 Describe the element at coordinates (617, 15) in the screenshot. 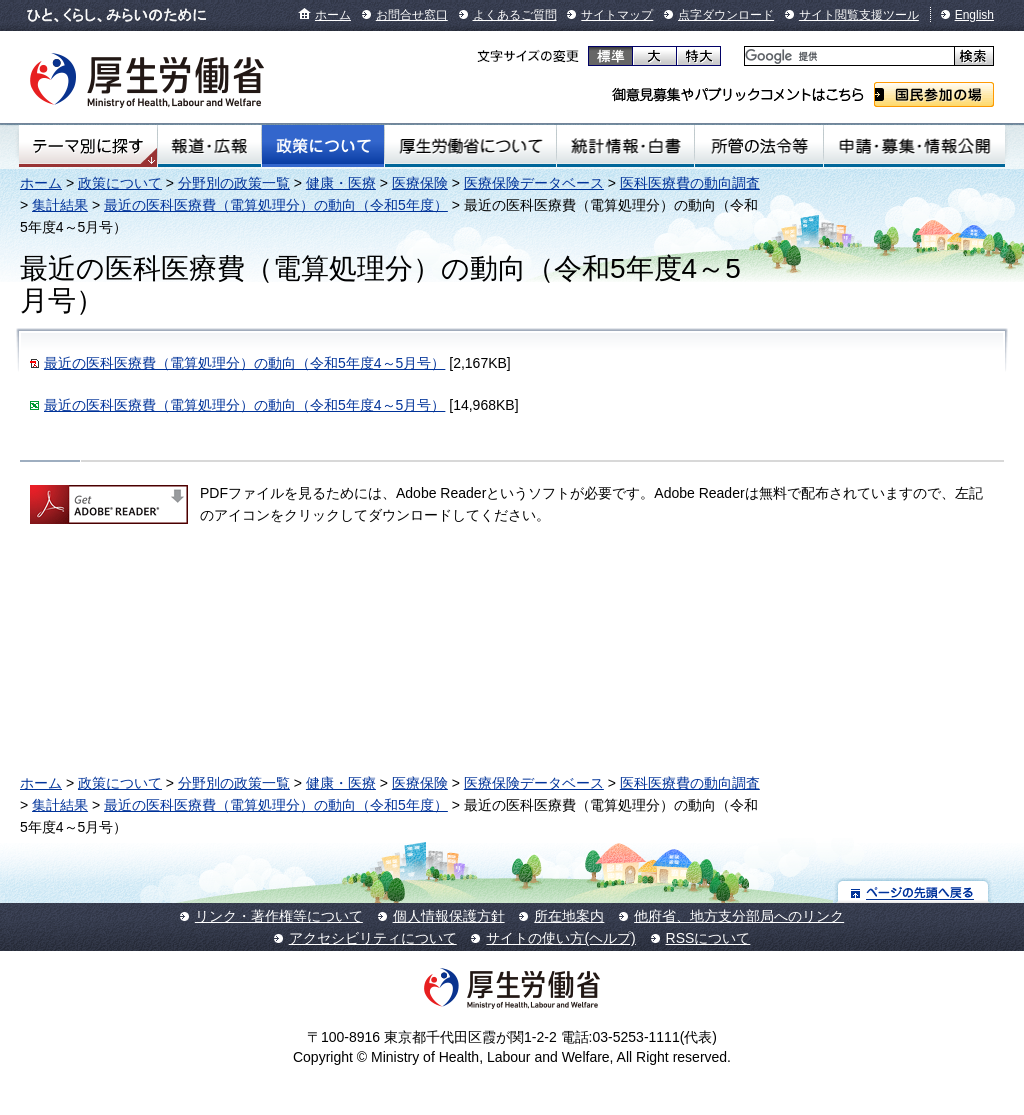

I see `サイトマップ` at that location.